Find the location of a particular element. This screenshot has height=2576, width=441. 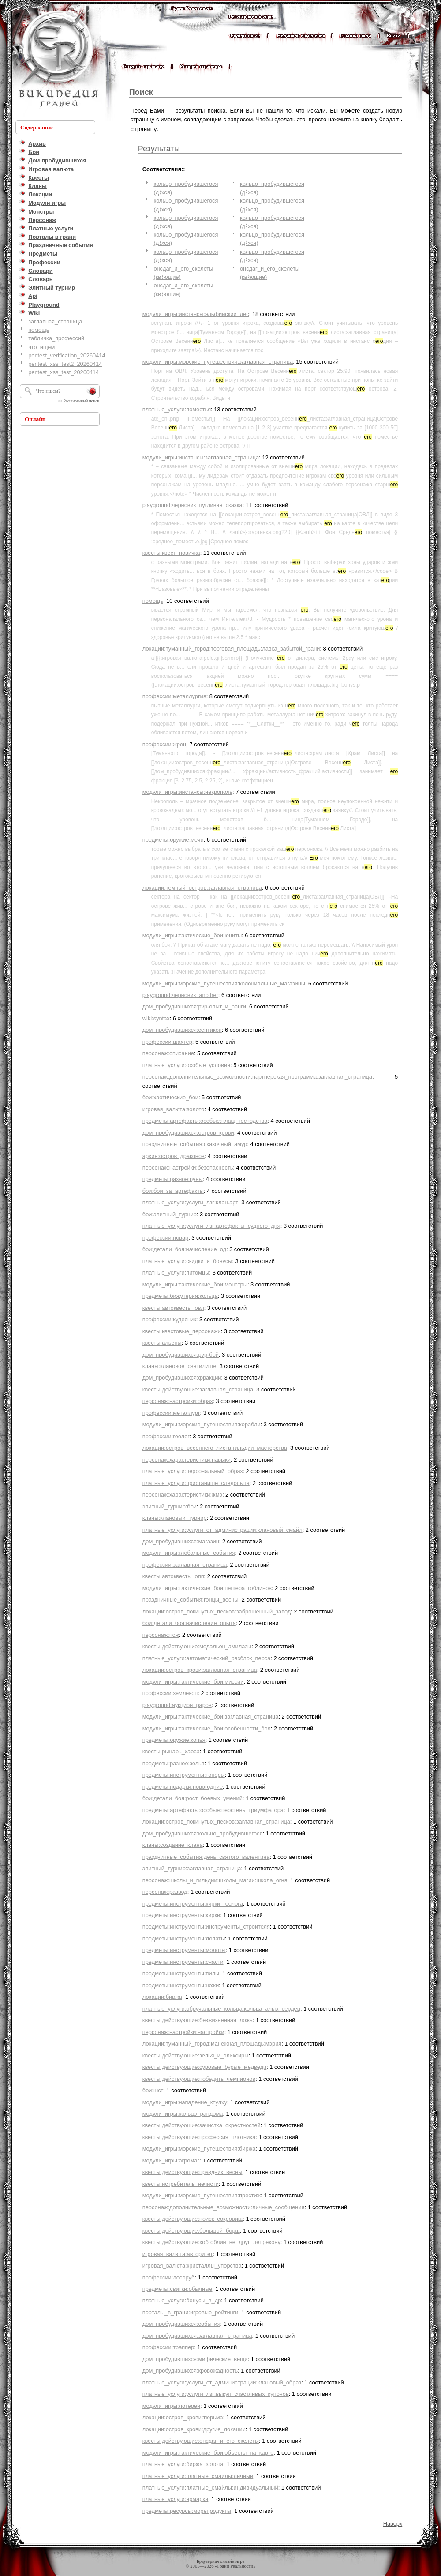

предметы:подарки:новогодние is located at coordinates (182, 1786).